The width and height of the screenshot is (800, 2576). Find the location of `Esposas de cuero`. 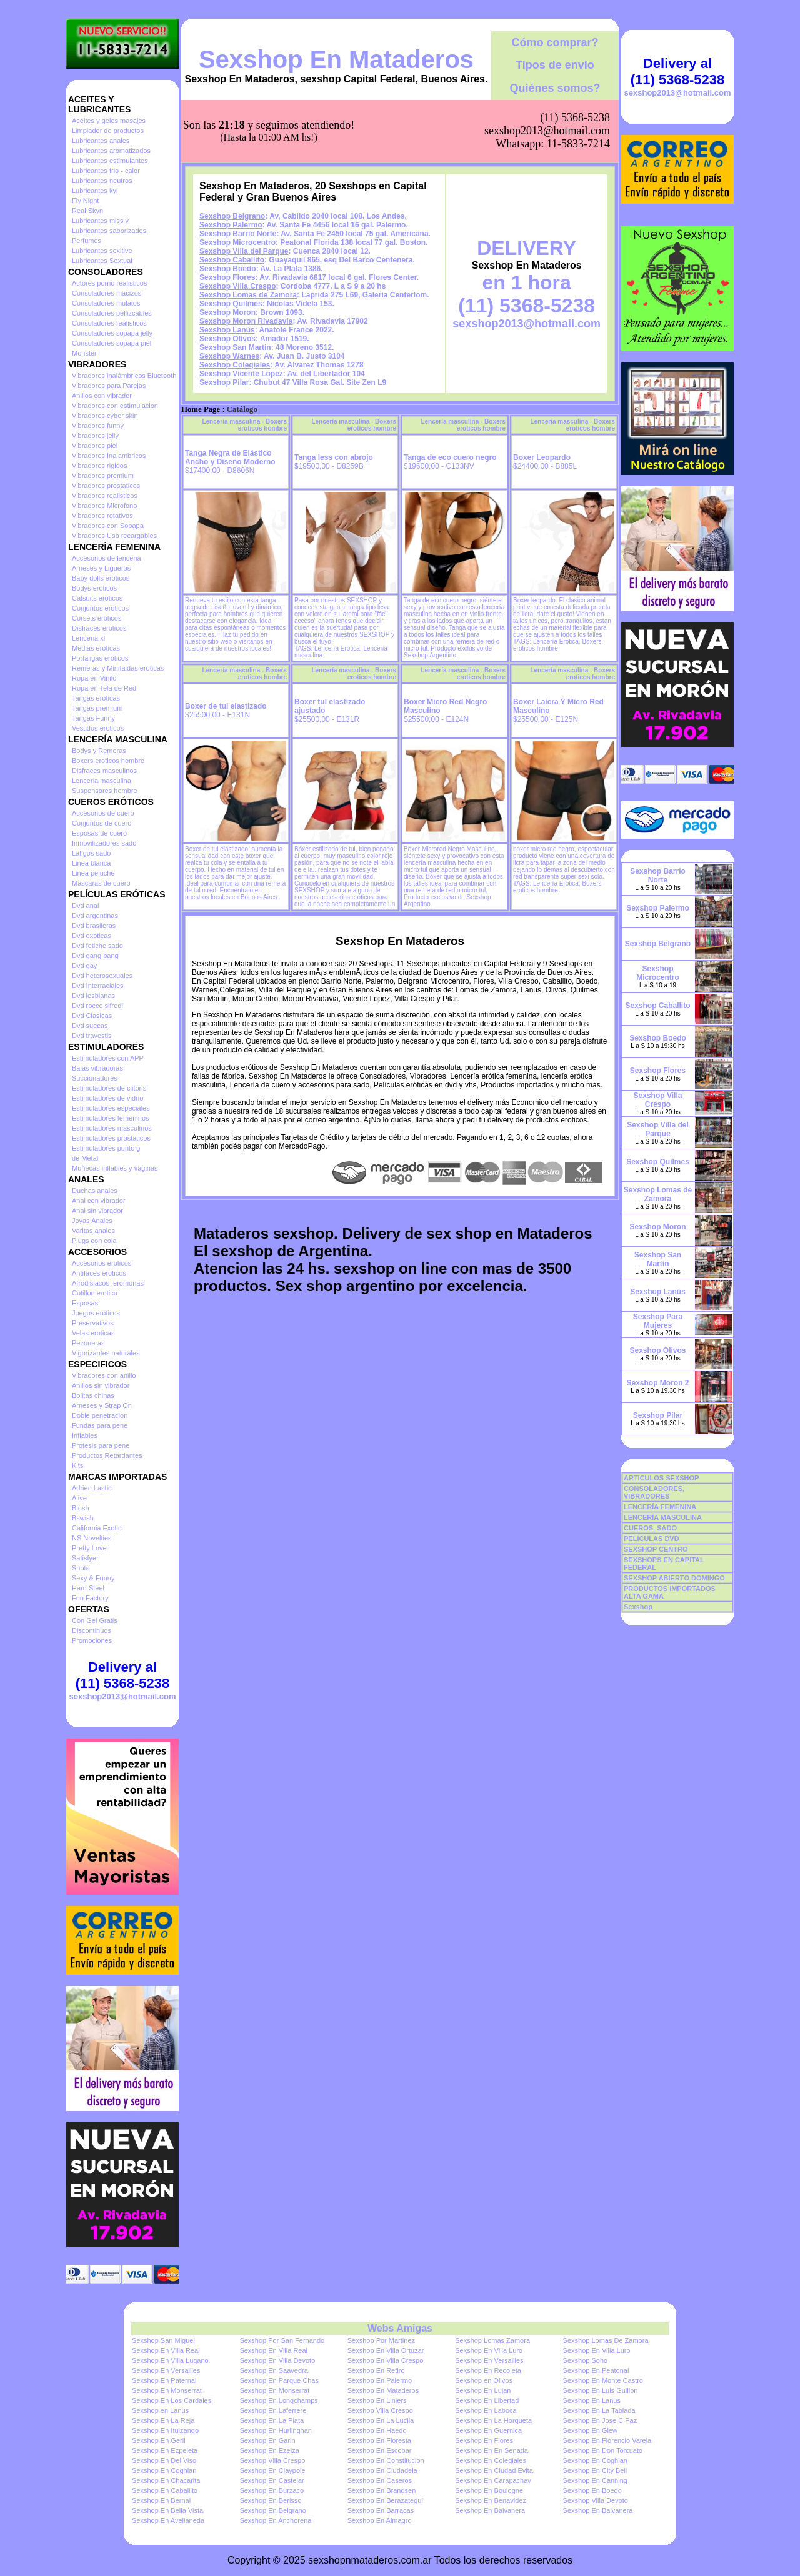

Esposas de cuero is located at coordinates (99, 833).